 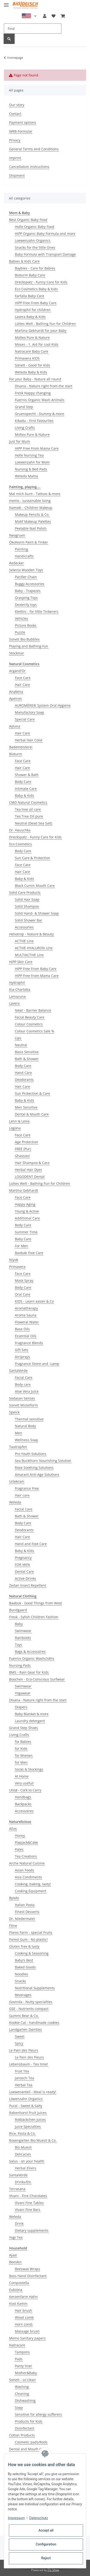 I want to click on Boss Hand Disinfectant, so click(x=28, y=2276).